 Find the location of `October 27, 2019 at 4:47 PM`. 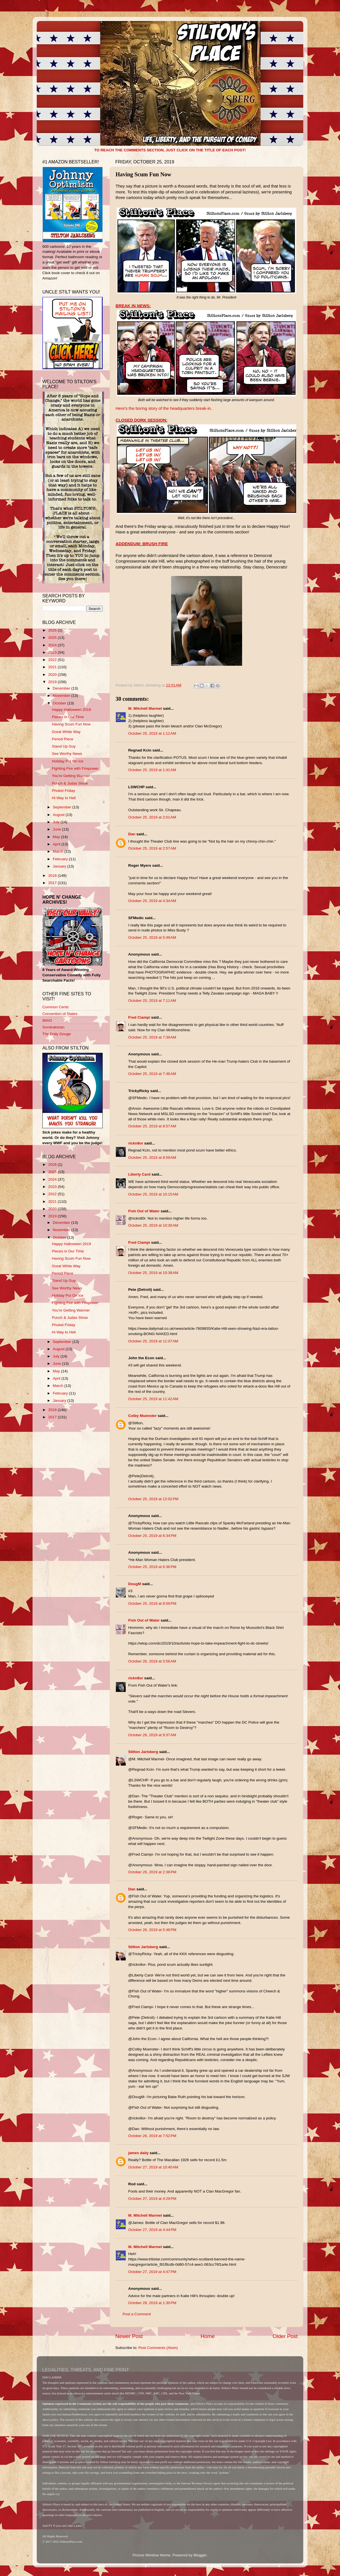

October 27, 2019 at 4:47 PM is located at coordinates (152, 2272).